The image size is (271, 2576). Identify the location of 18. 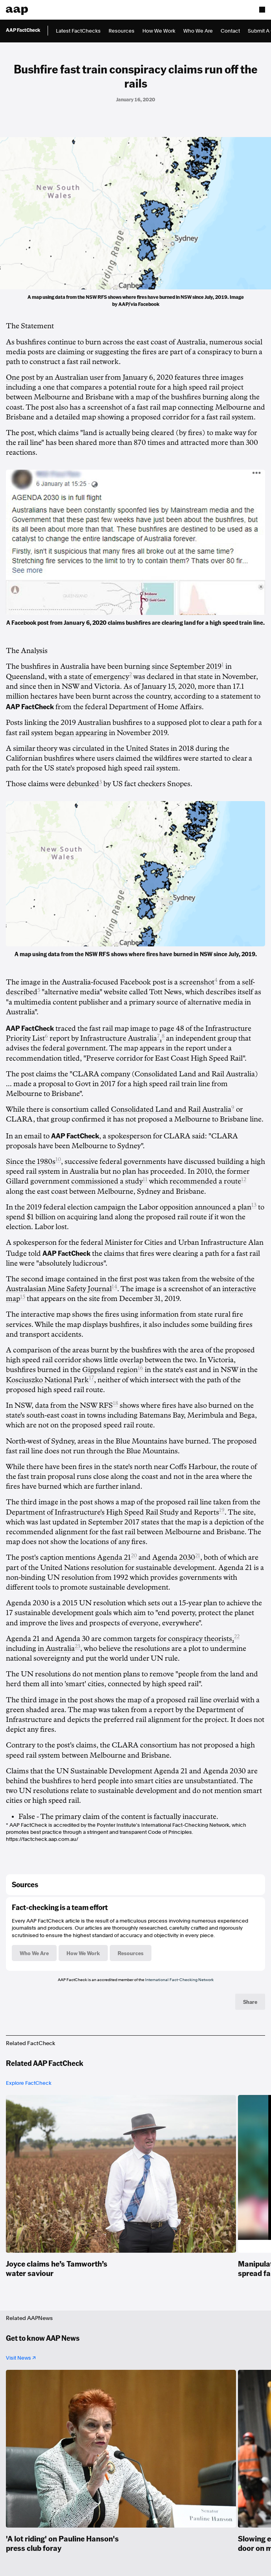
(115, 1403).